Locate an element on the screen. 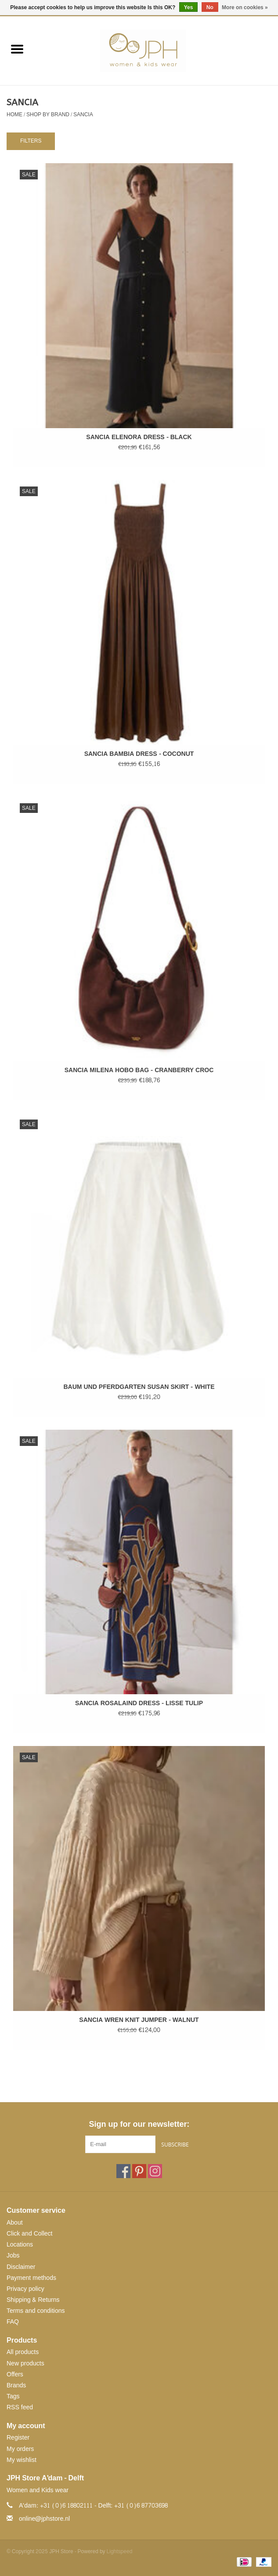  Register is located at coordinates (18, 2437).